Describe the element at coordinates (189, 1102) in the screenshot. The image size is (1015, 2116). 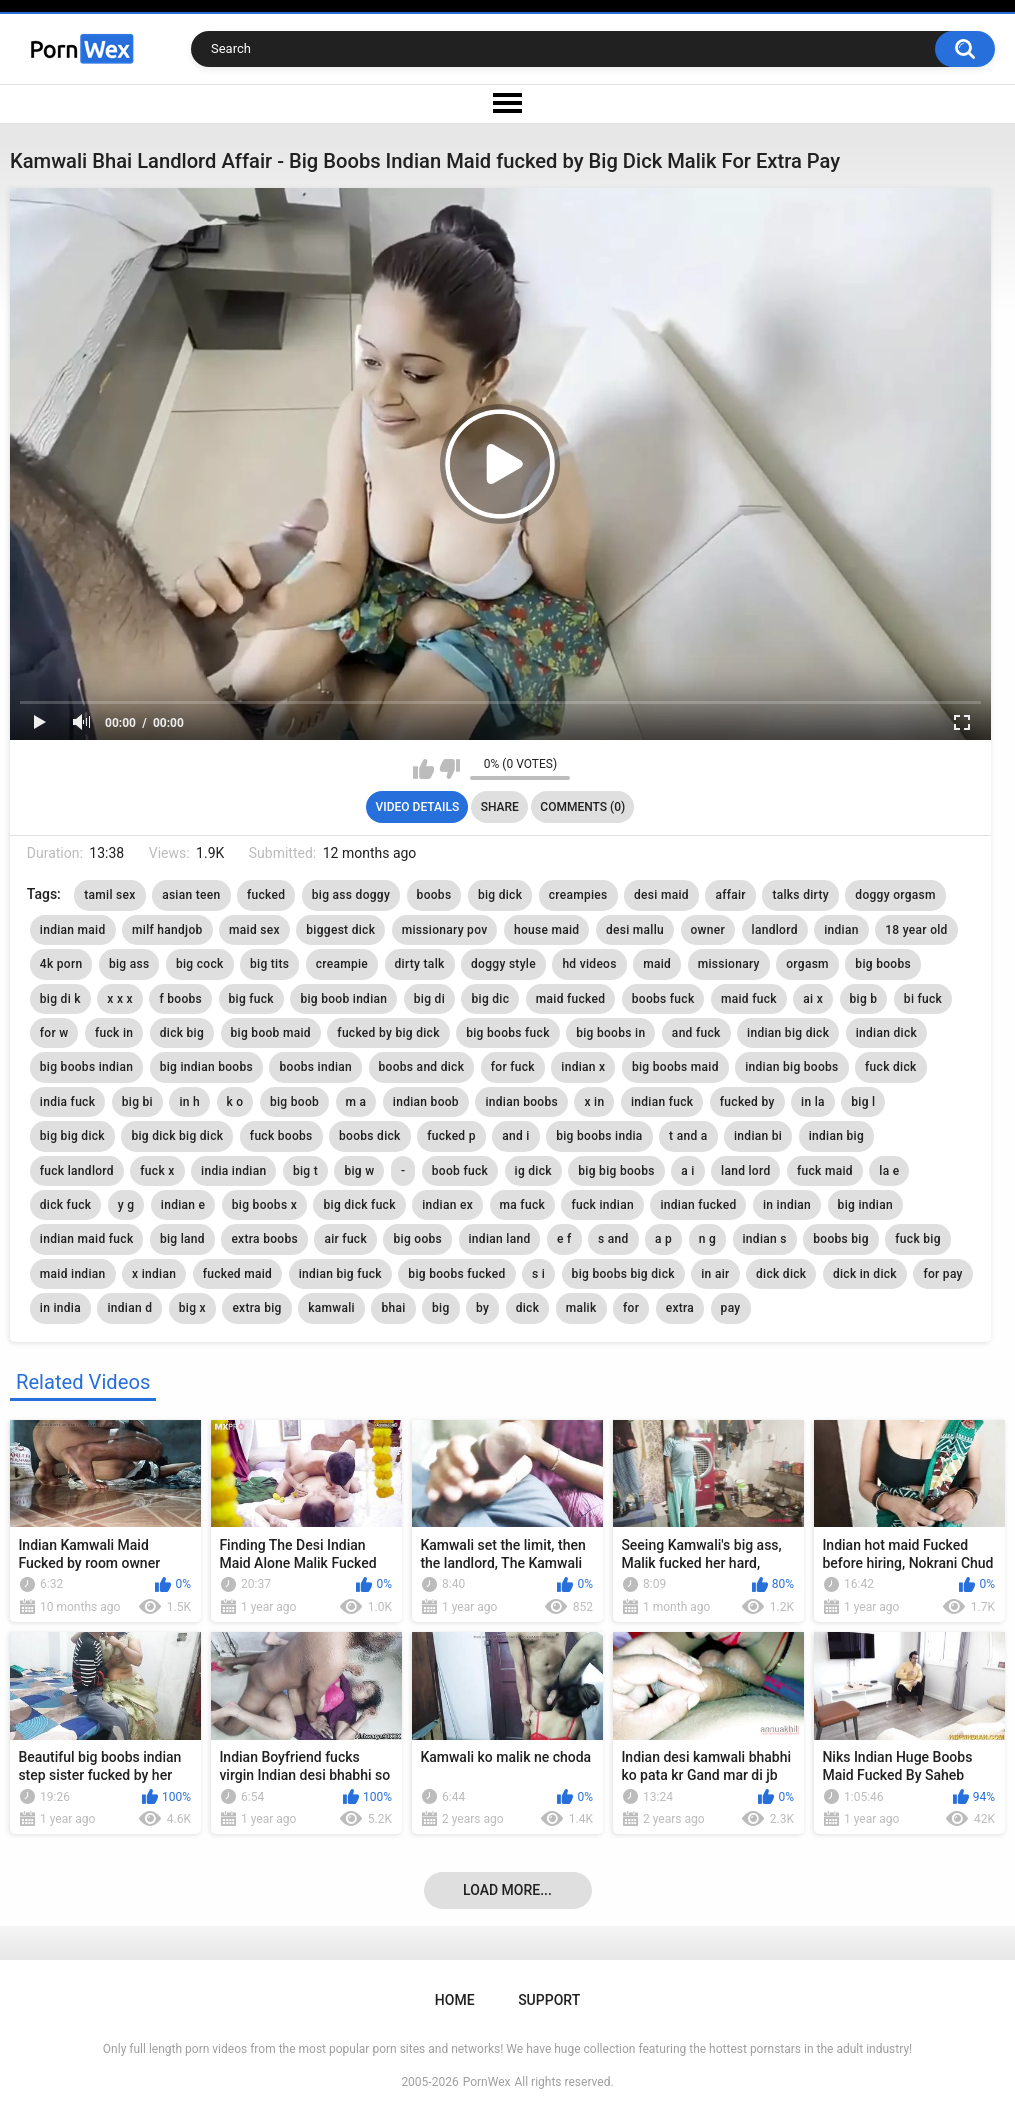
I see `in h` at that location.